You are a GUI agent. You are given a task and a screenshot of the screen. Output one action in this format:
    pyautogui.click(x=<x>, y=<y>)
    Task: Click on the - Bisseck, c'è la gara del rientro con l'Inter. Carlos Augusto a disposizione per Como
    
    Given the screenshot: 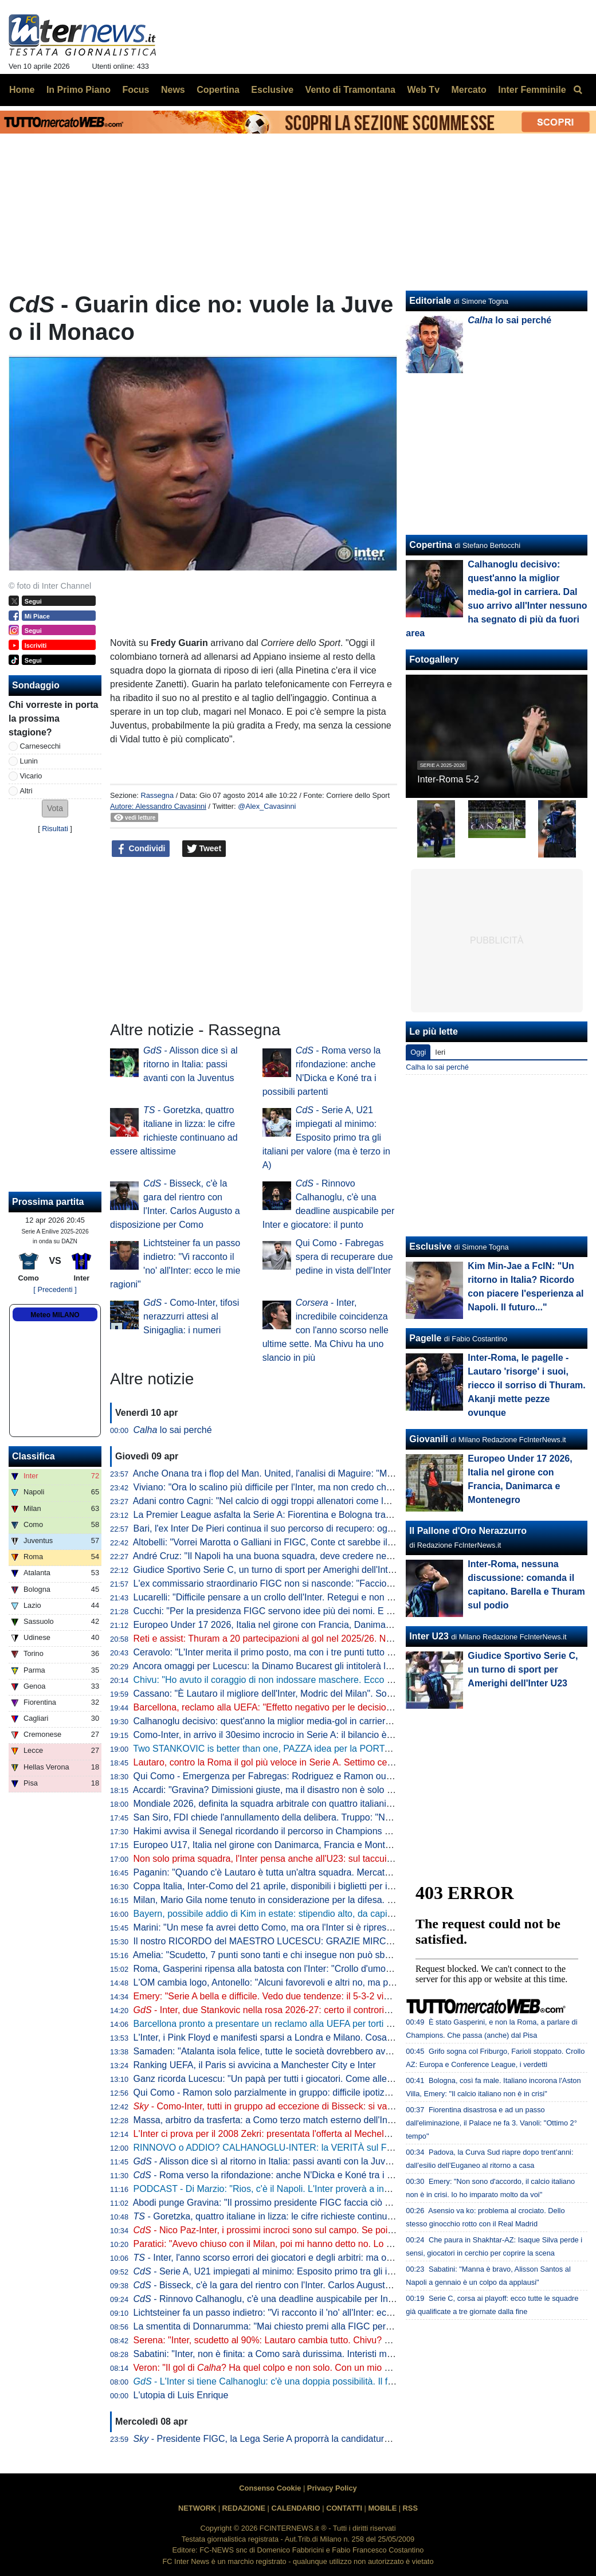 What is the action you would take?
    pyautogui.click(x=314, y=2285)
    